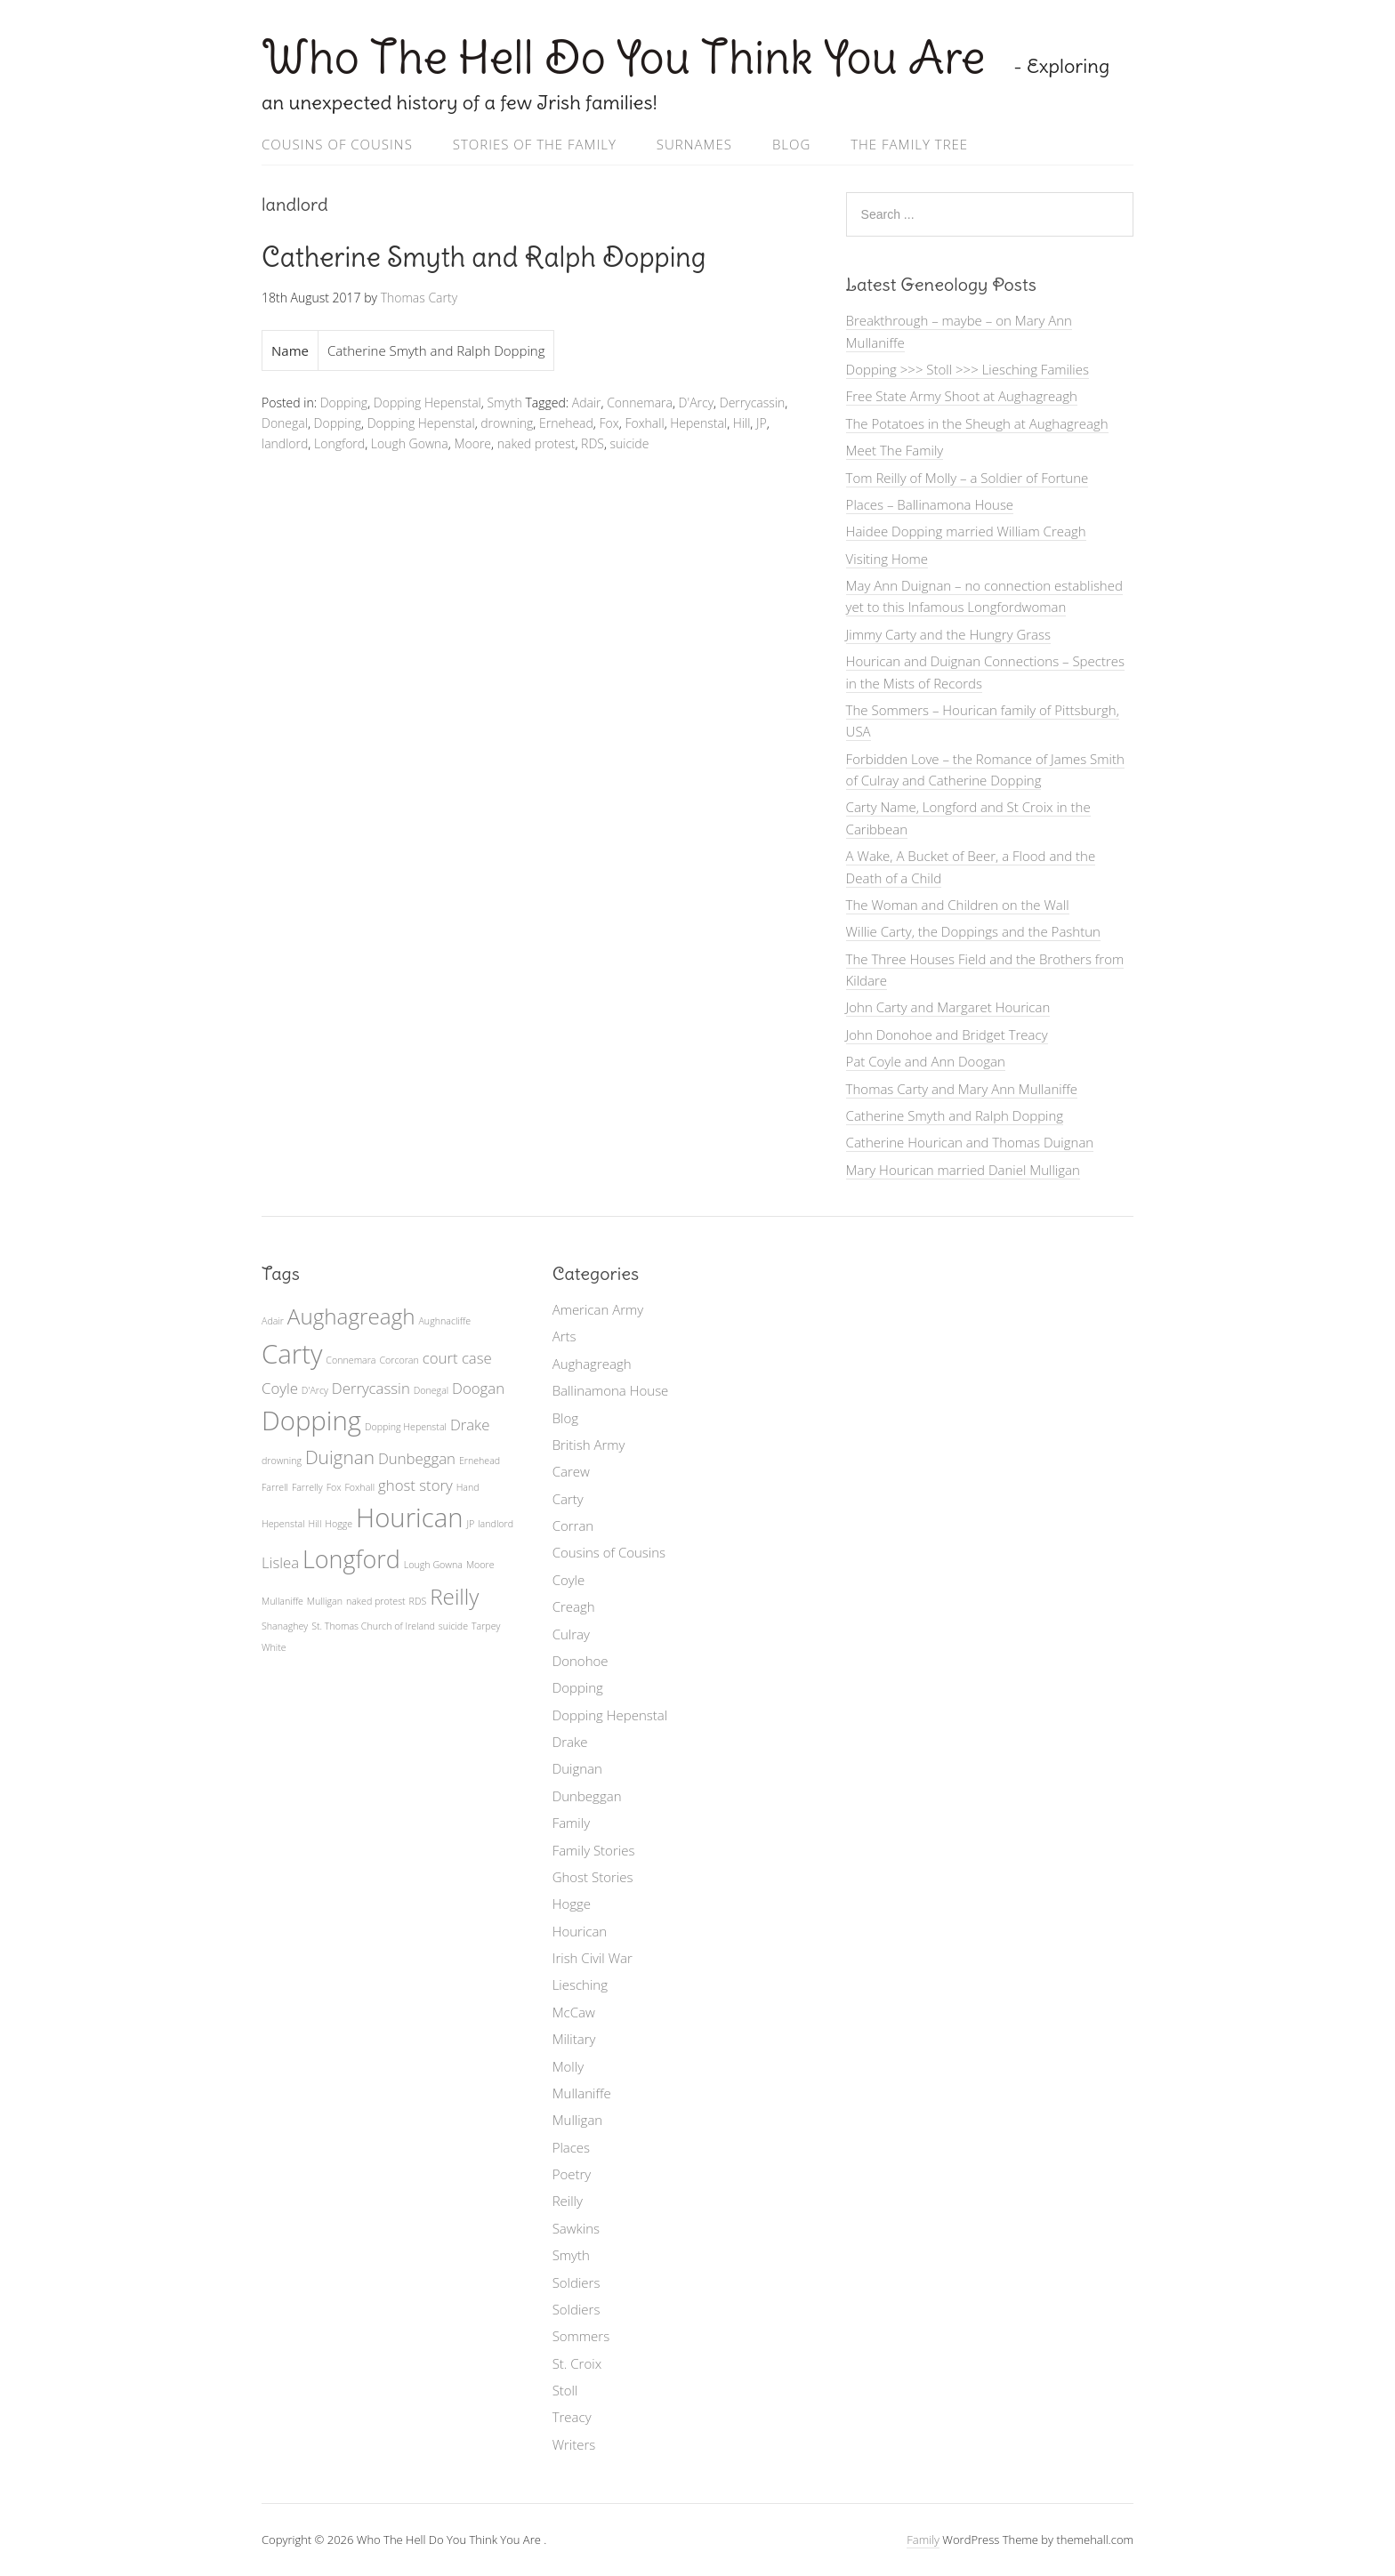 The height and width of the screenshot is (2576, 1395). I want to click on Catherine Smyth and Ralph Dopping, so click(484, 257).